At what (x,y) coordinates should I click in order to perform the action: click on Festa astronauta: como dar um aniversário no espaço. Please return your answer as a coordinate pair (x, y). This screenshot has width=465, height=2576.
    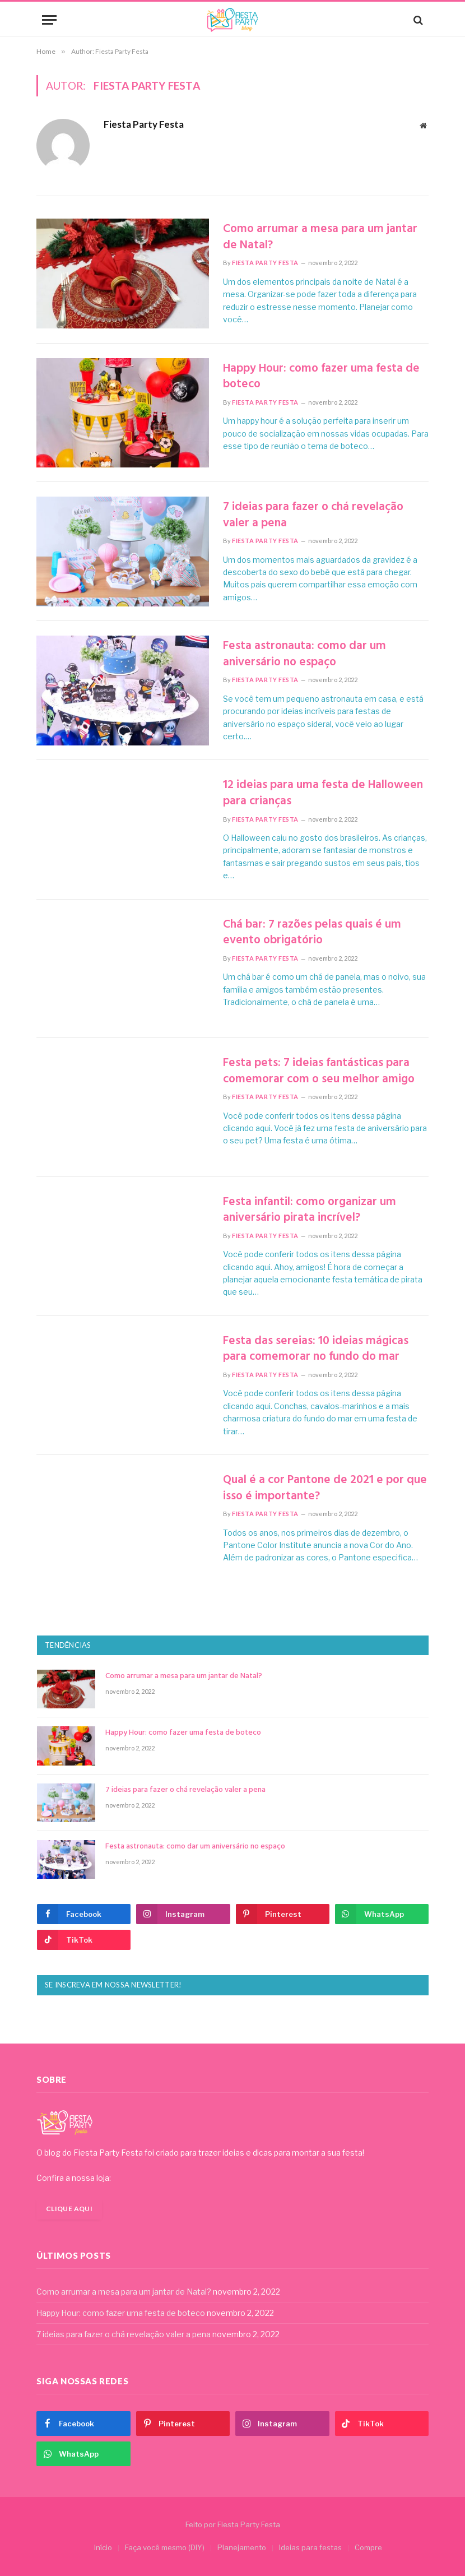
    Looking at the image, I should click on (304, 654).